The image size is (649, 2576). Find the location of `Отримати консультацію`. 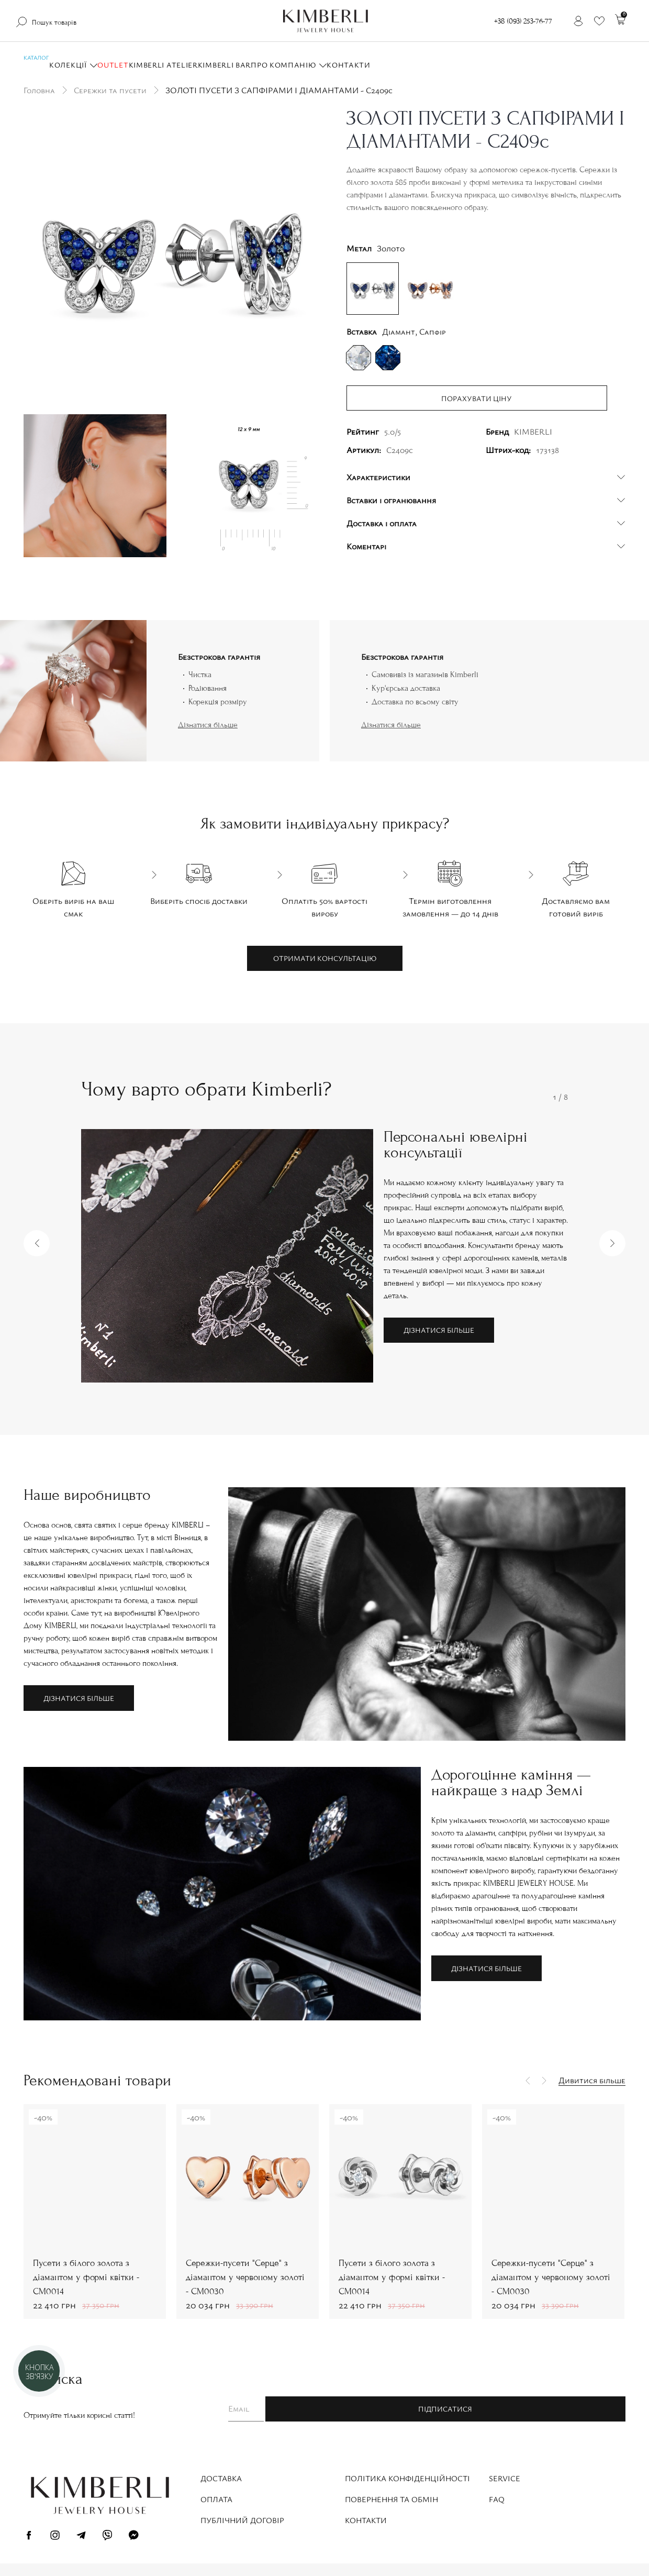

Отримати консультацію is located at coordinates (324, 958).